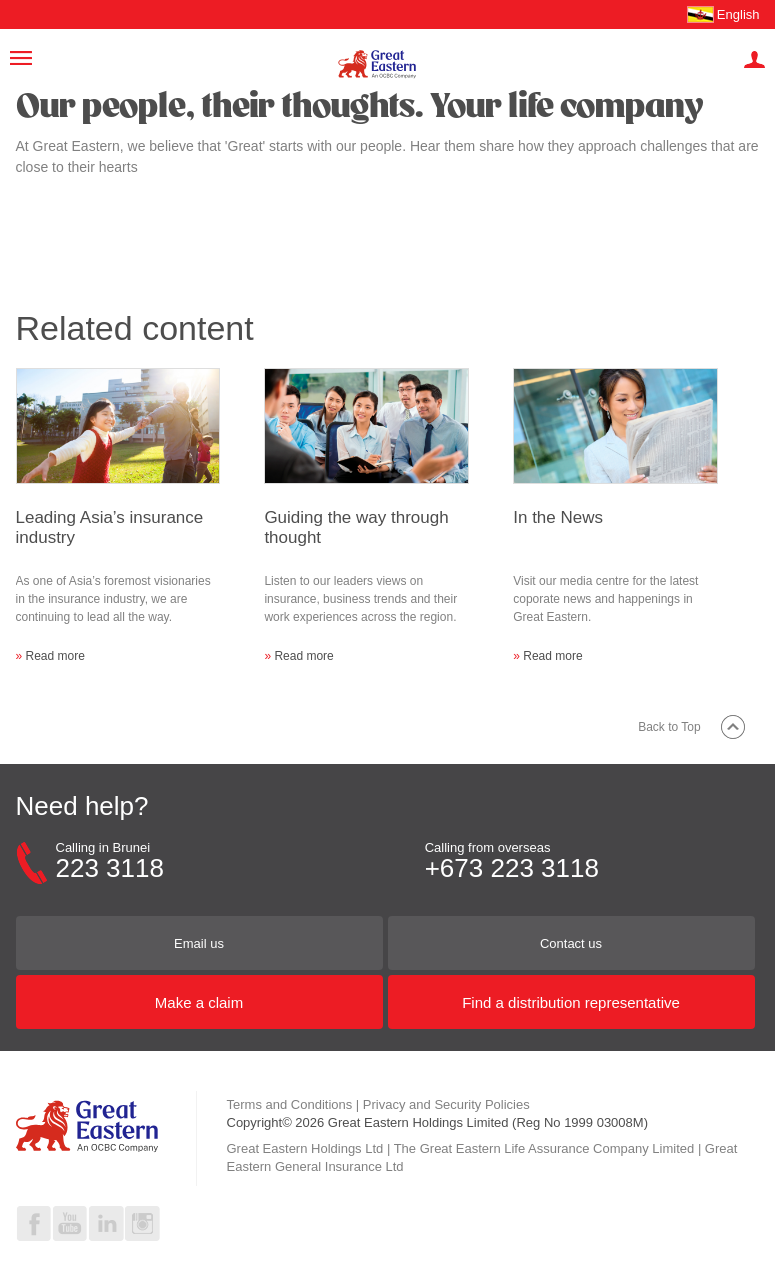 This screenshot has width=775, height=1284. Describe the element at coordinates (512, 868) in the screenshot. I see `+673 223 3118` at that location.